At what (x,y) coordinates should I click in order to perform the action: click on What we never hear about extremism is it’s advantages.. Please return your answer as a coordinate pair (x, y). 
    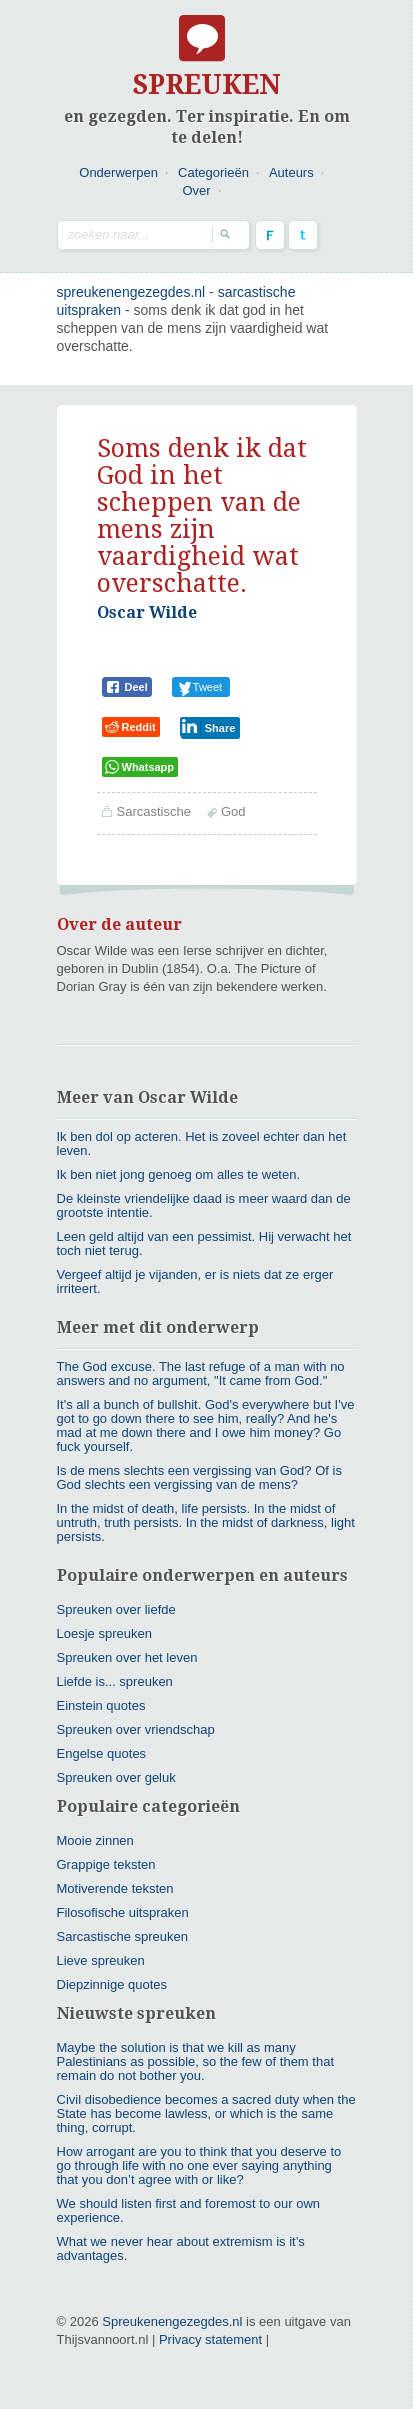
    Looking at the image, I should click on (181, 2248).